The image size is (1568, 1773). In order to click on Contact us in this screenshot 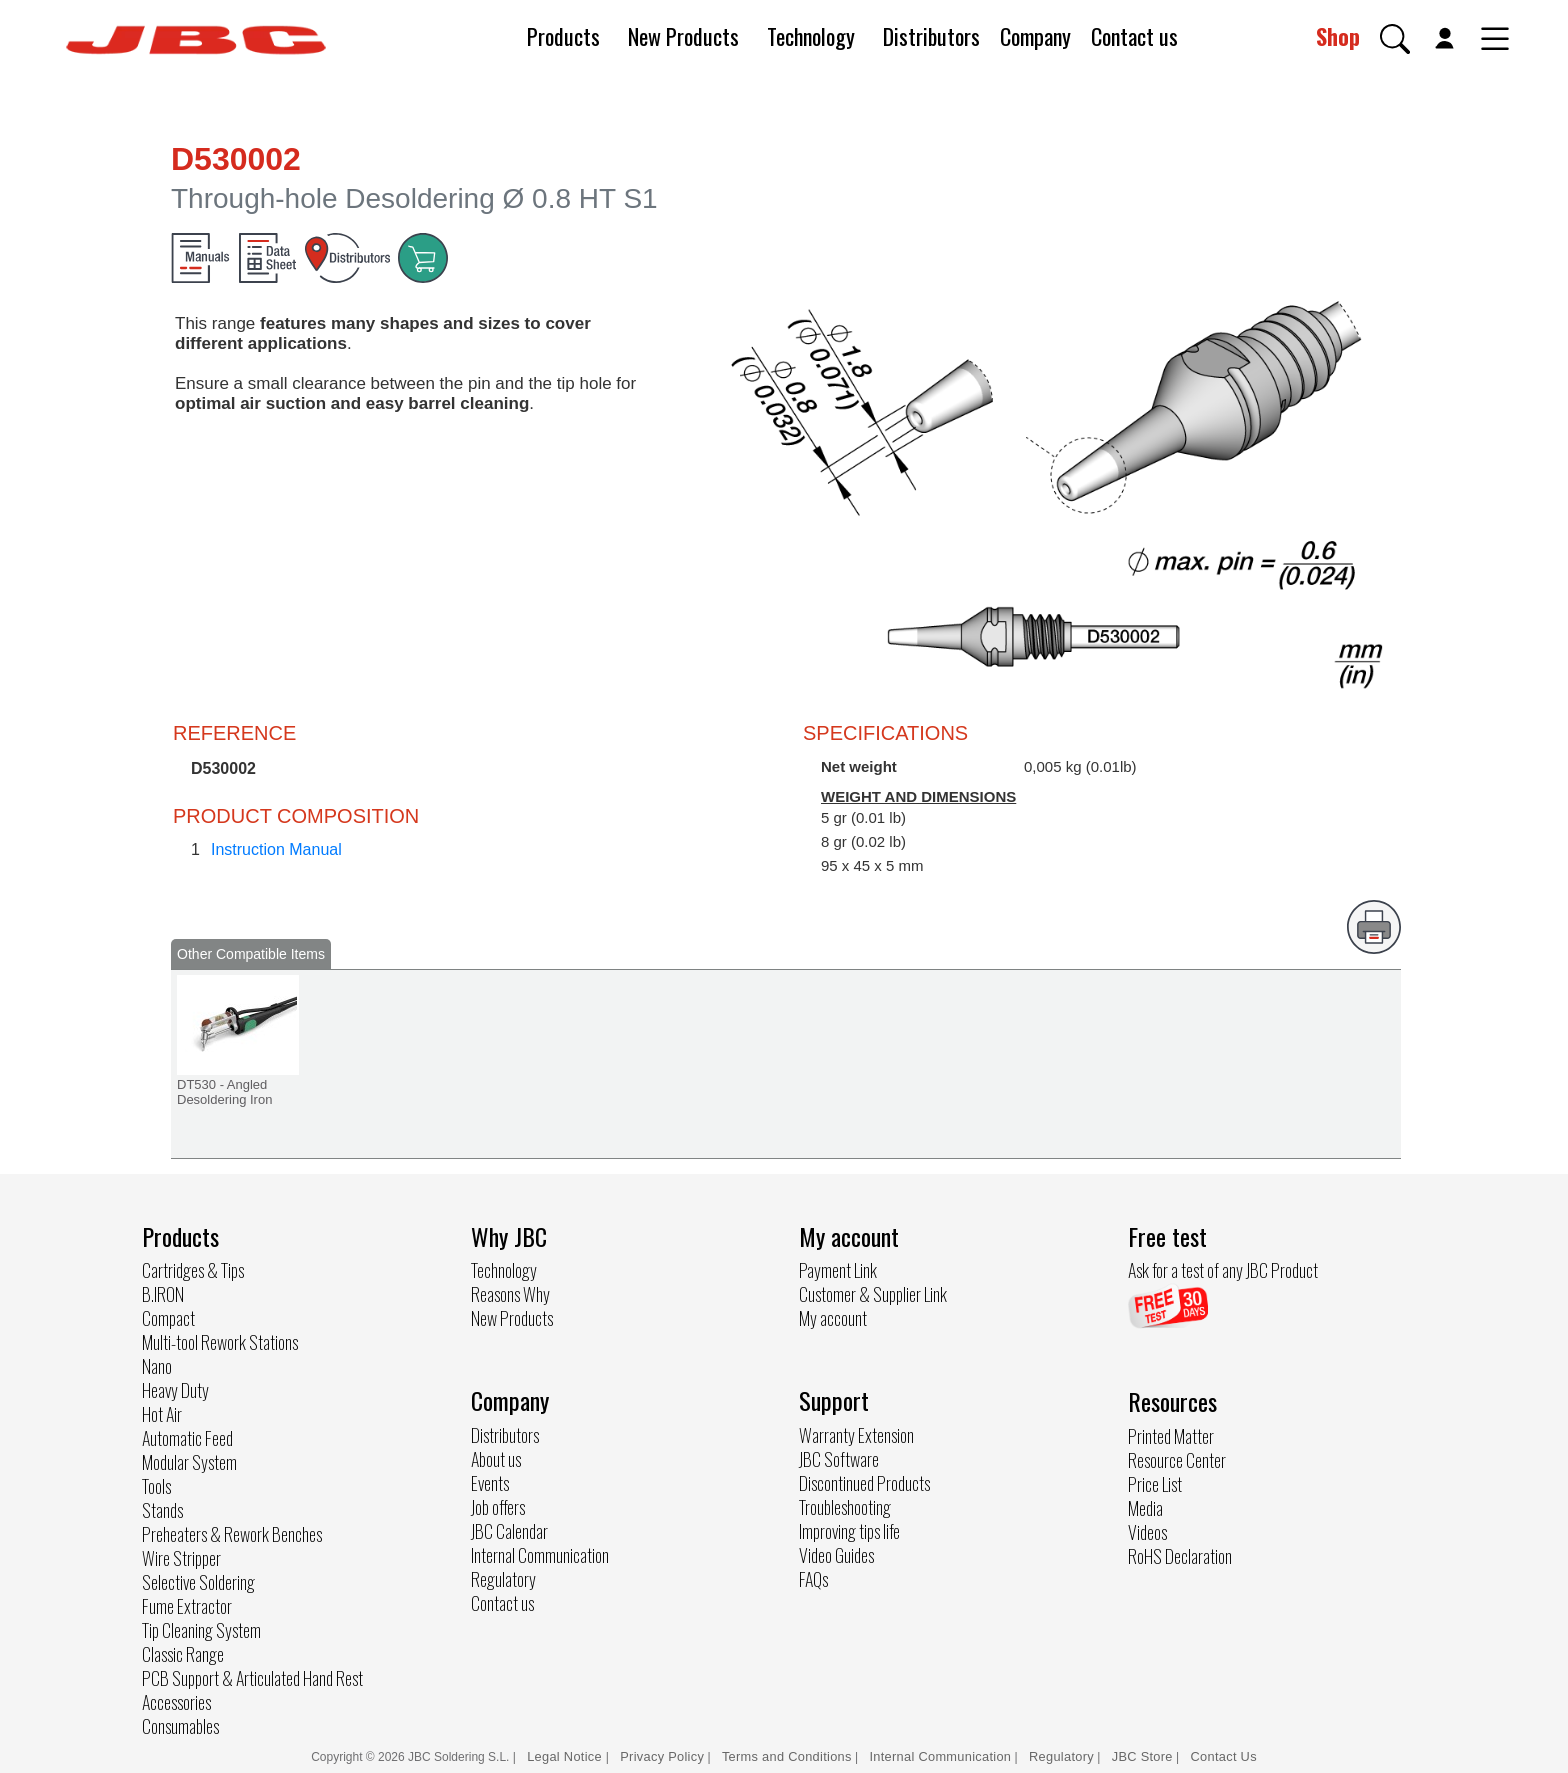, I will do `click(1134, 36)`.